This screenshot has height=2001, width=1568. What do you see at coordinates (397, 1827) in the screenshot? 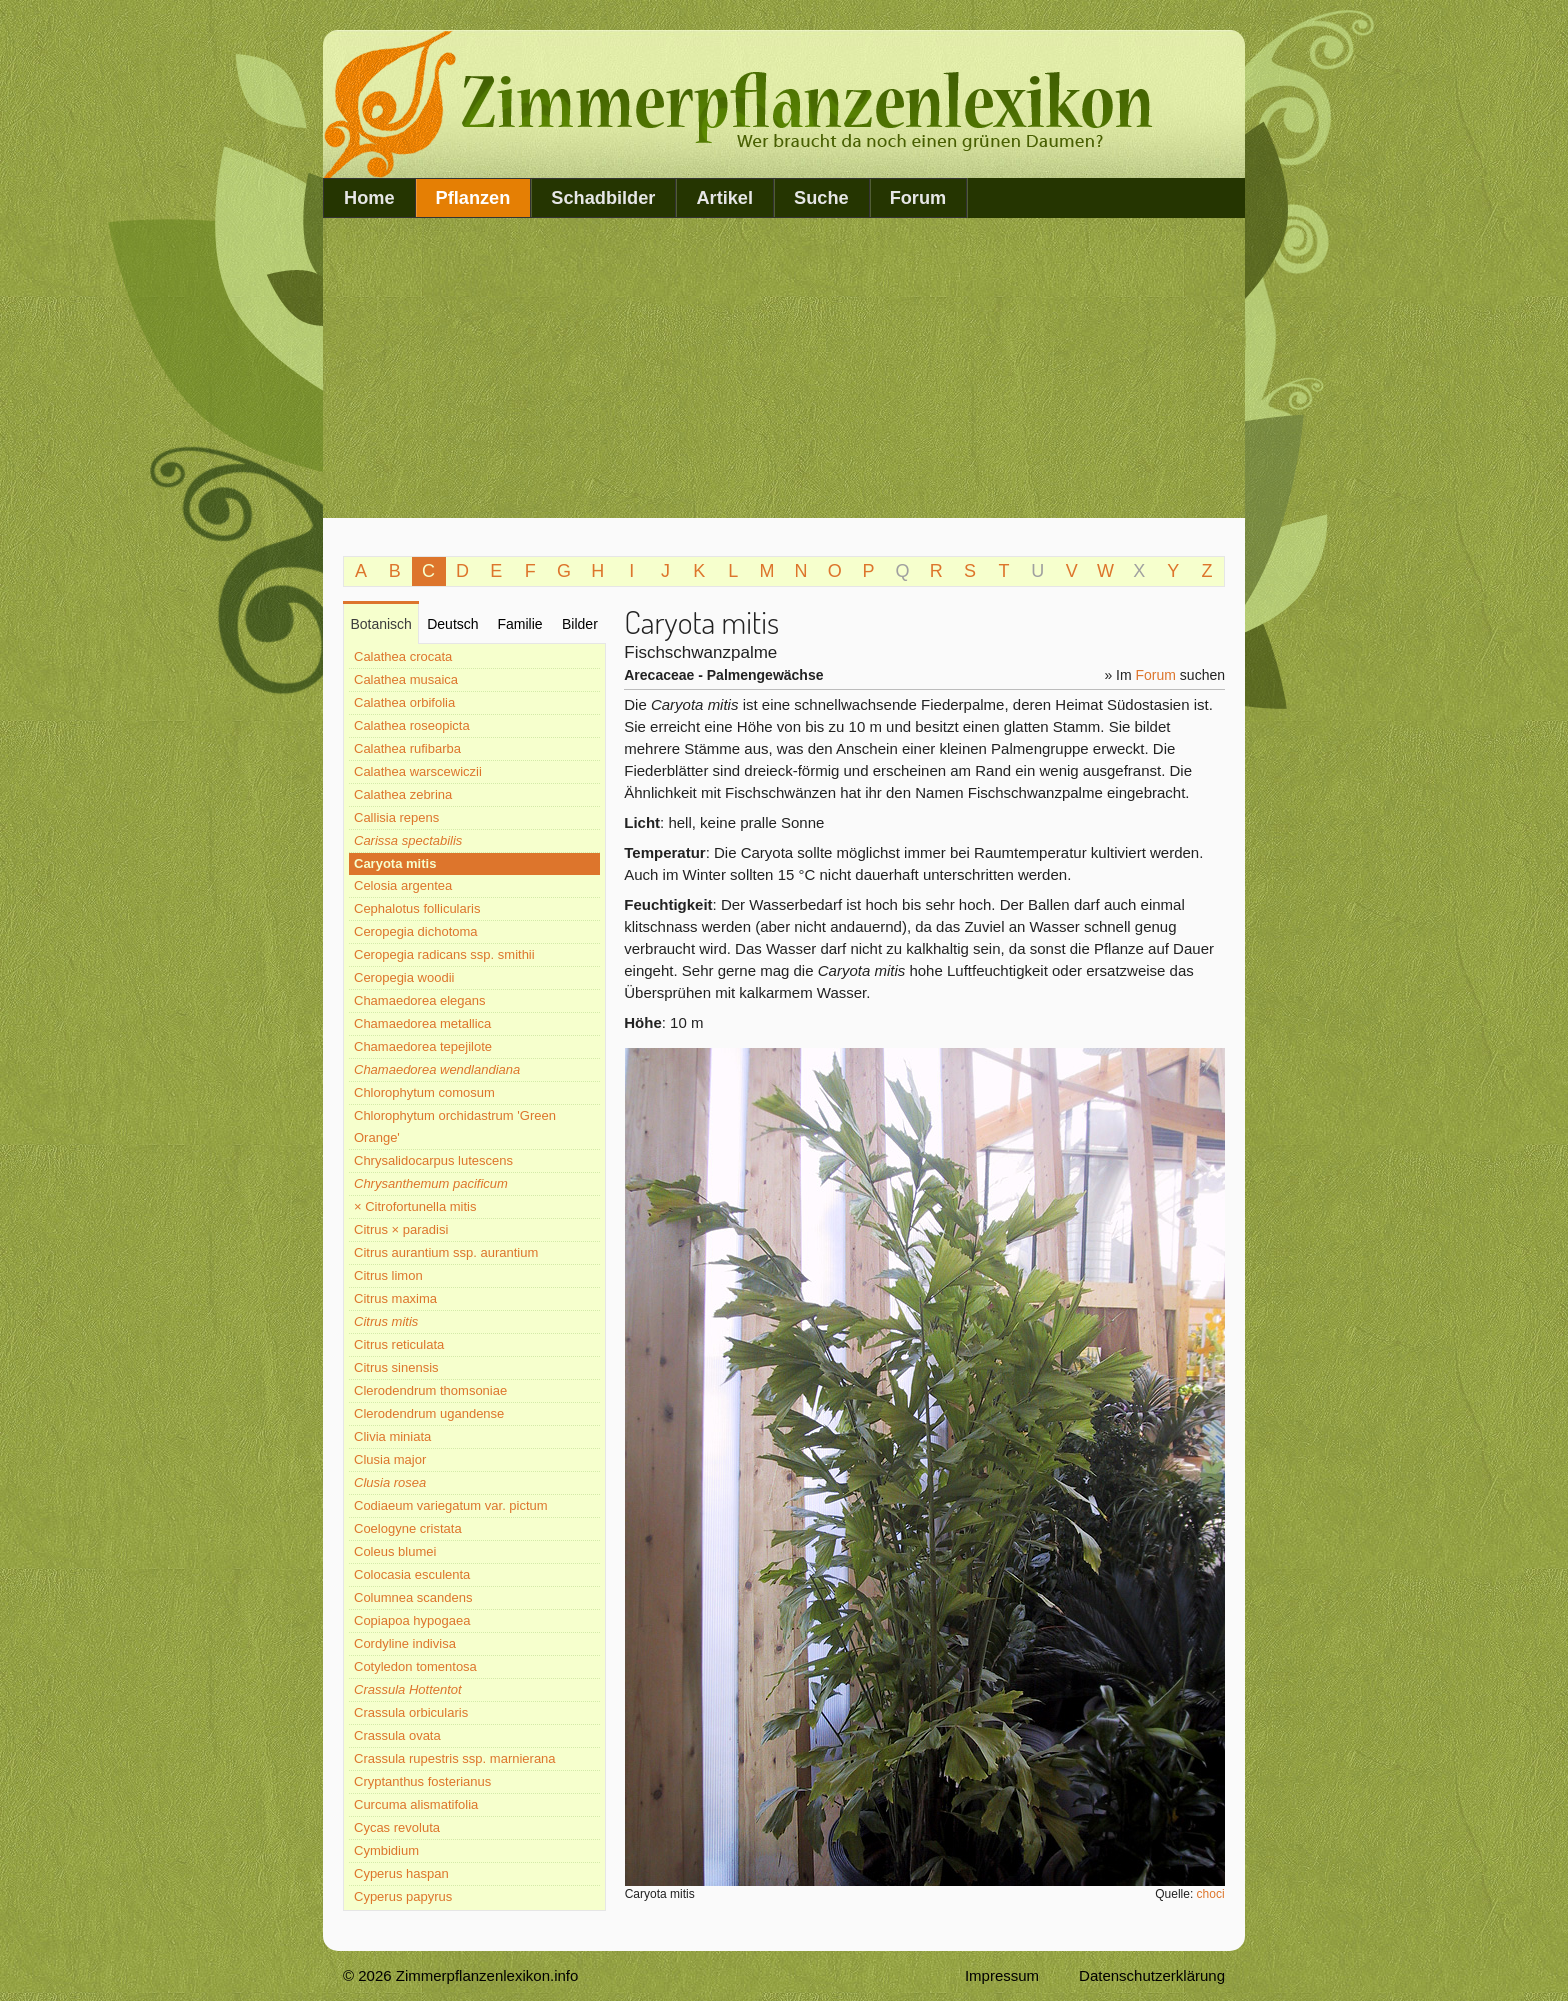
I see `Cycas revoluta` at bounding box center [397, 1827].